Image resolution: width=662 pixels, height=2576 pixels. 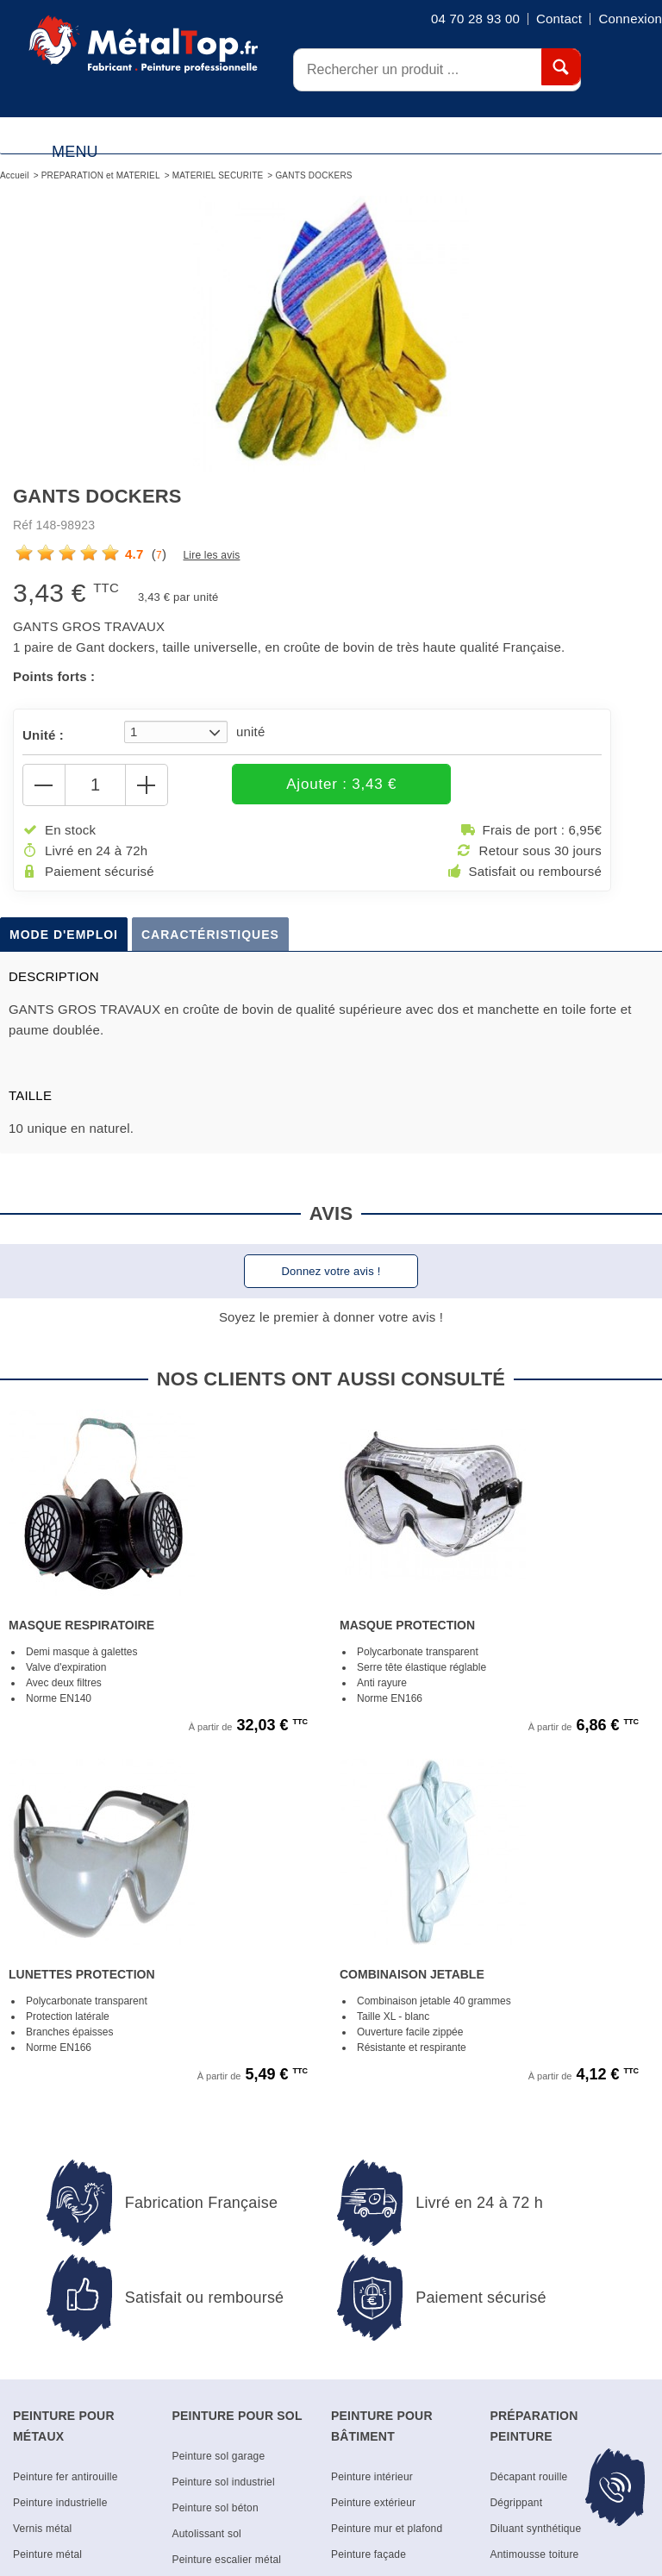 What do you see at coordinates (373, 2504) in the screenshot?
I see `Peinture extérieur` at bounding box center [373, 2504].